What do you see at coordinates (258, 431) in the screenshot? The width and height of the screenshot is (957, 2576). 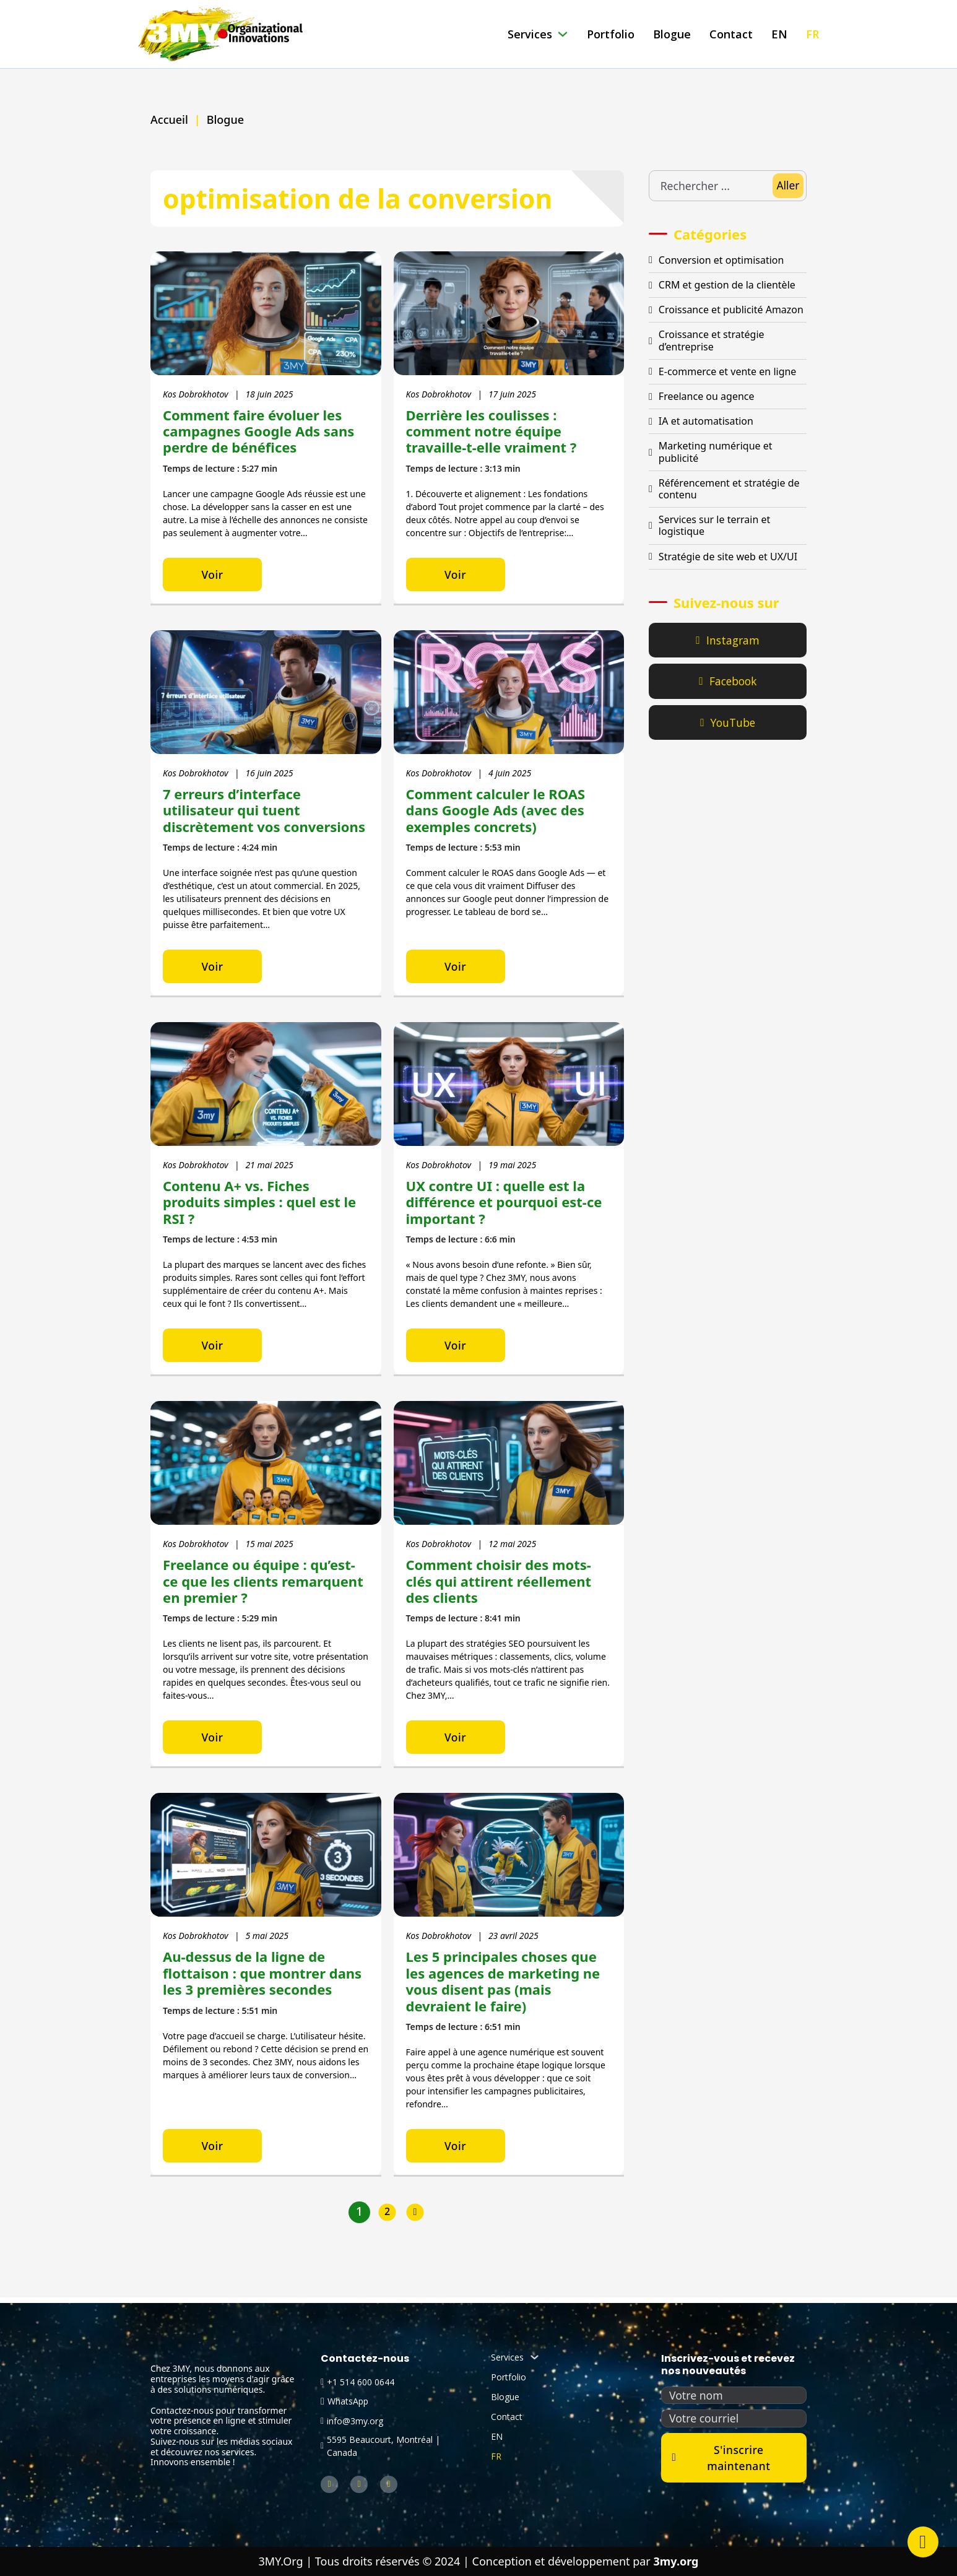 I see `Comment faire évoluer les campagnes Google Ads sans perdre de bénéfices` at bounding box center [258, 431].